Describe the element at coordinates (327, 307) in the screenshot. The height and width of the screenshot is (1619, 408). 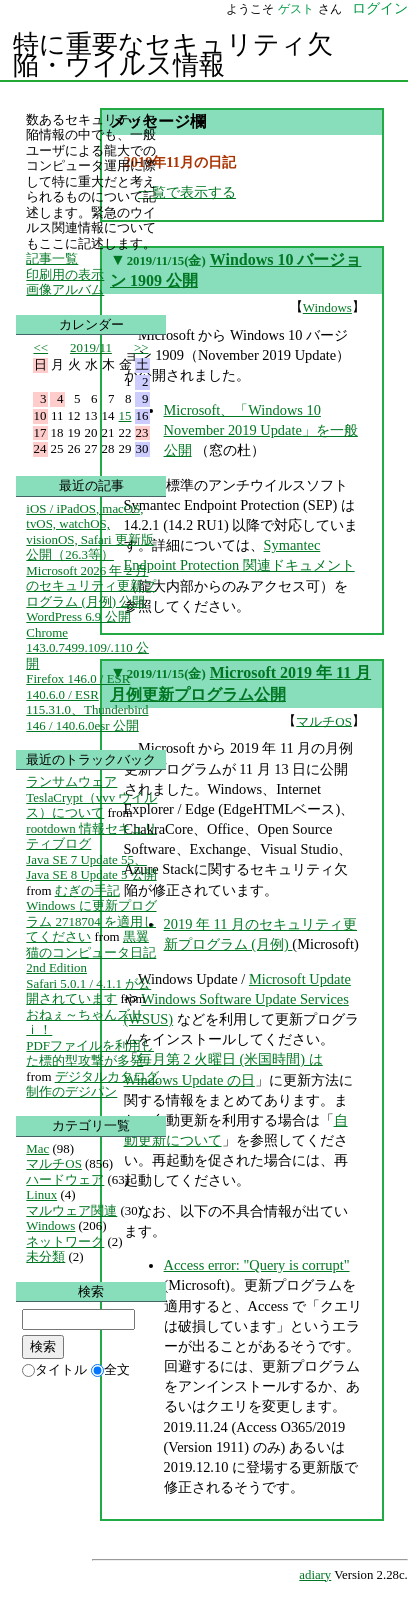
I see `Windows` at that location.